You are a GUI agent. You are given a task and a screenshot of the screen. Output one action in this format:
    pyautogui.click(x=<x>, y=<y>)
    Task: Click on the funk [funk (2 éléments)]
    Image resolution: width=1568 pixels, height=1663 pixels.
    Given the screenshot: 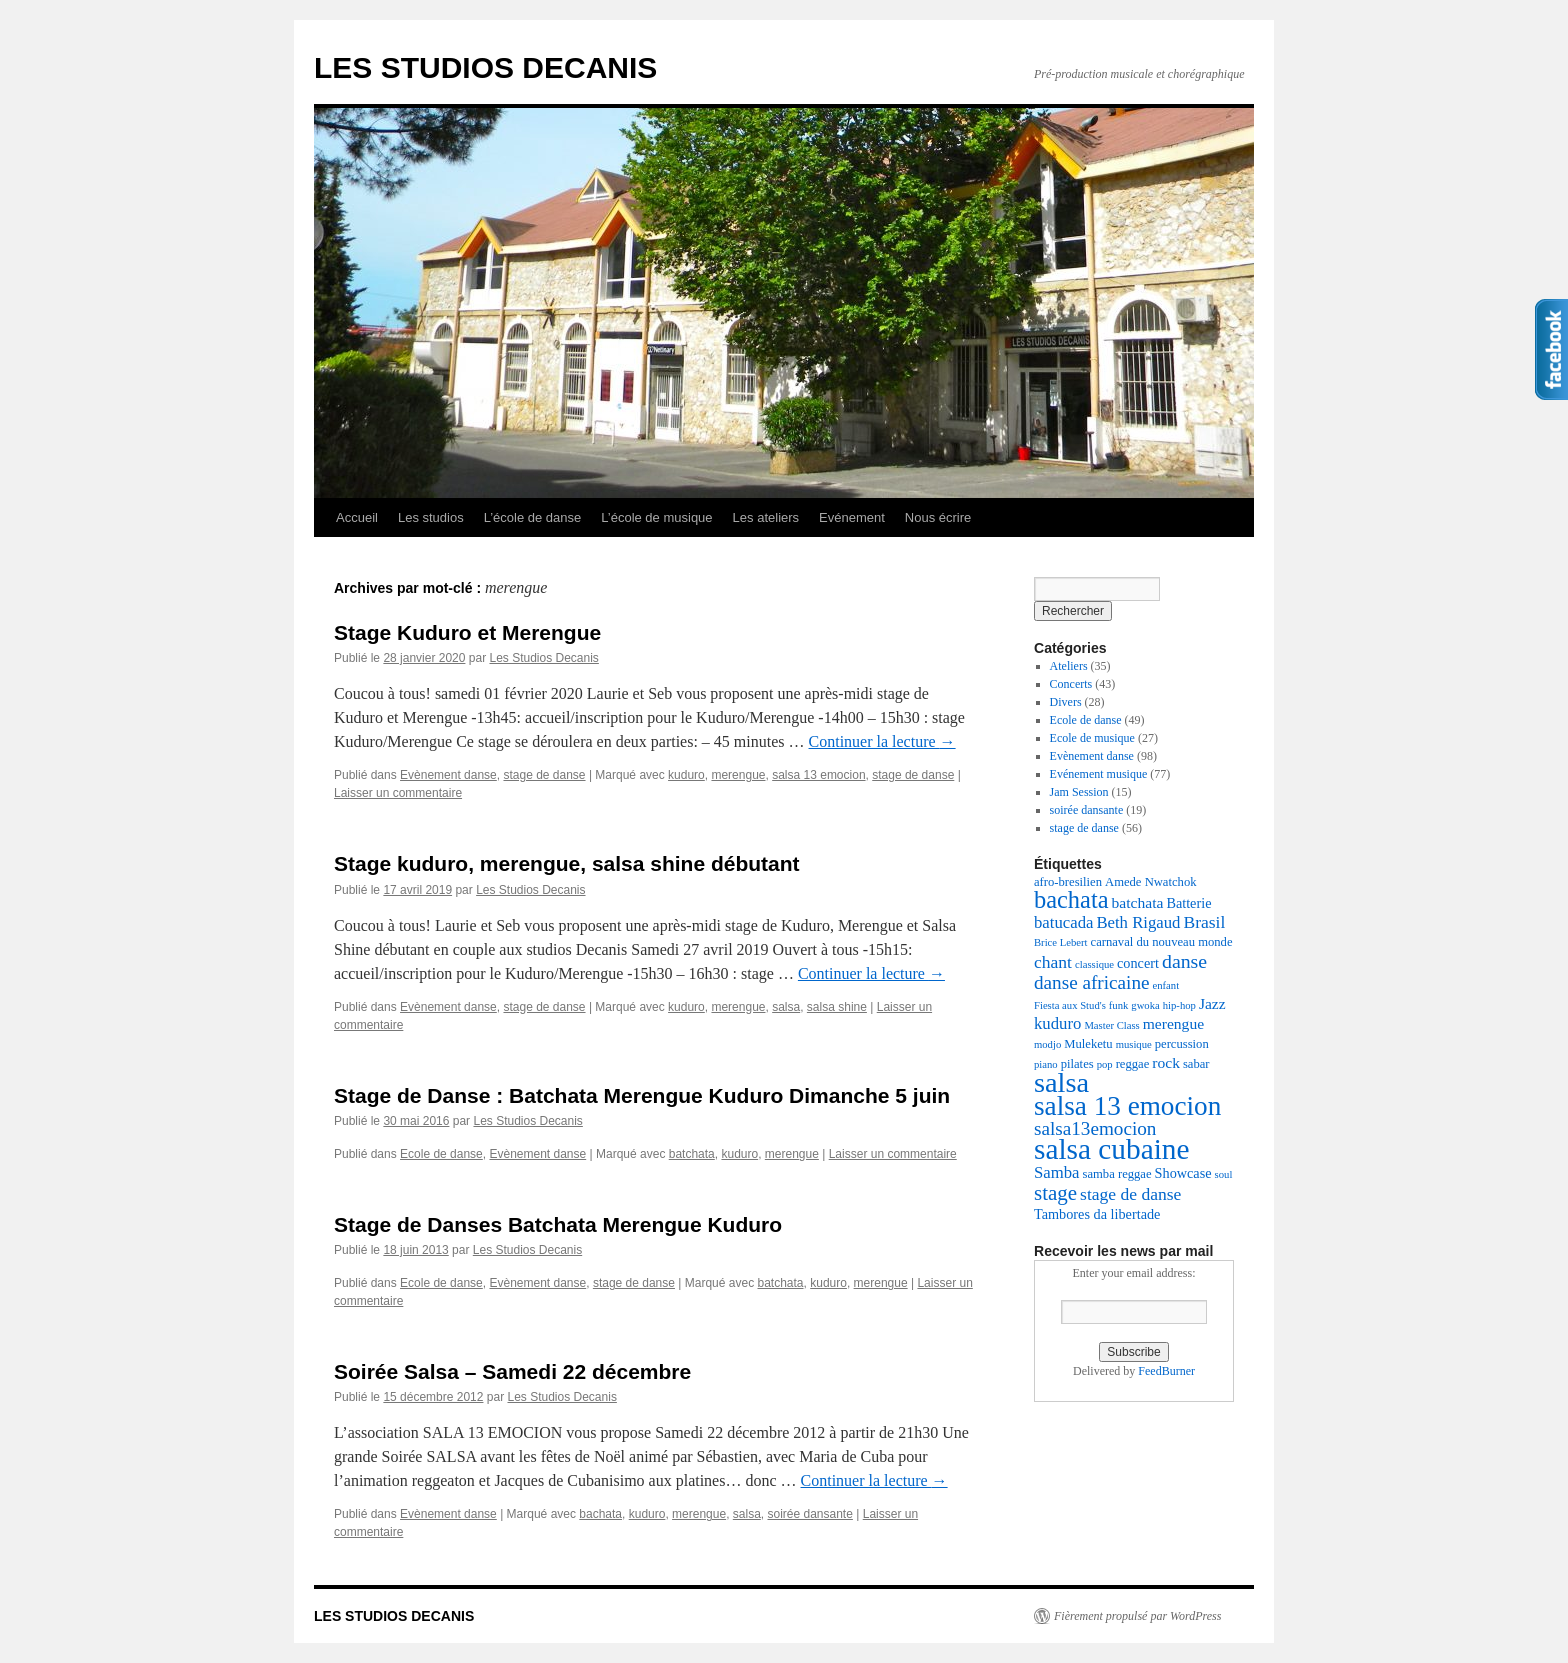 What is the action you would take?
    pyautogui.click(x=1119, y=1005)
    